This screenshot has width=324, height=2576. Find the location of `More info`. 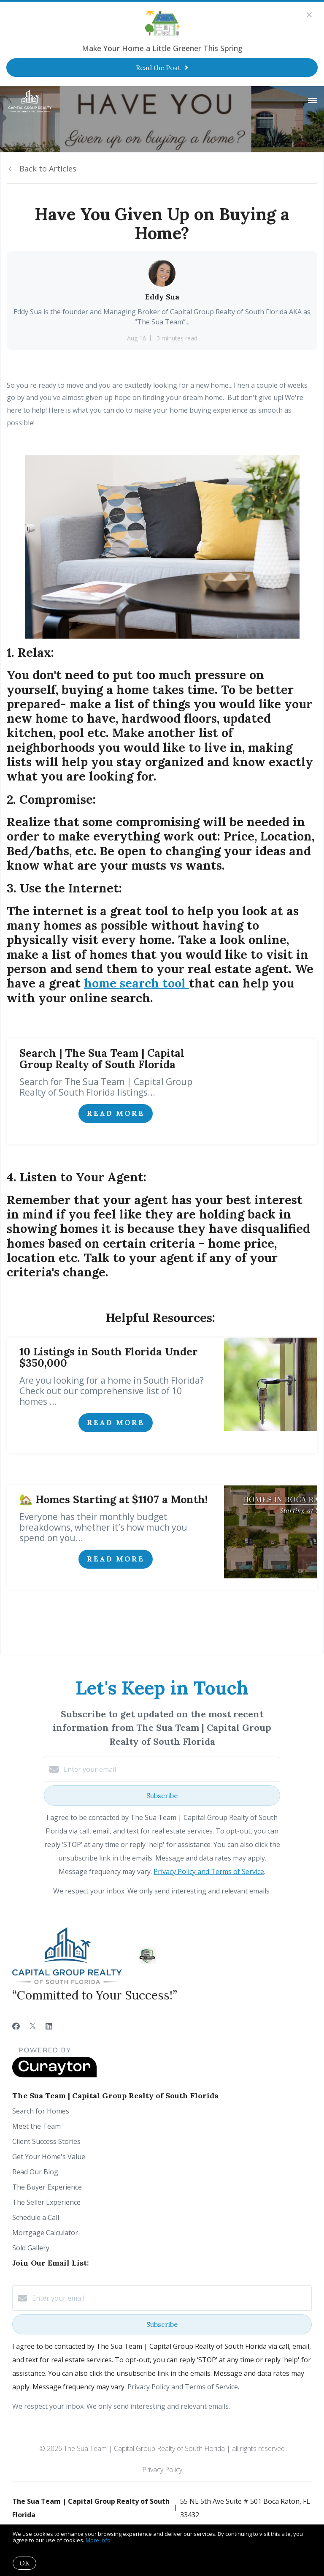

More info is located at coordinates (98, 2540).